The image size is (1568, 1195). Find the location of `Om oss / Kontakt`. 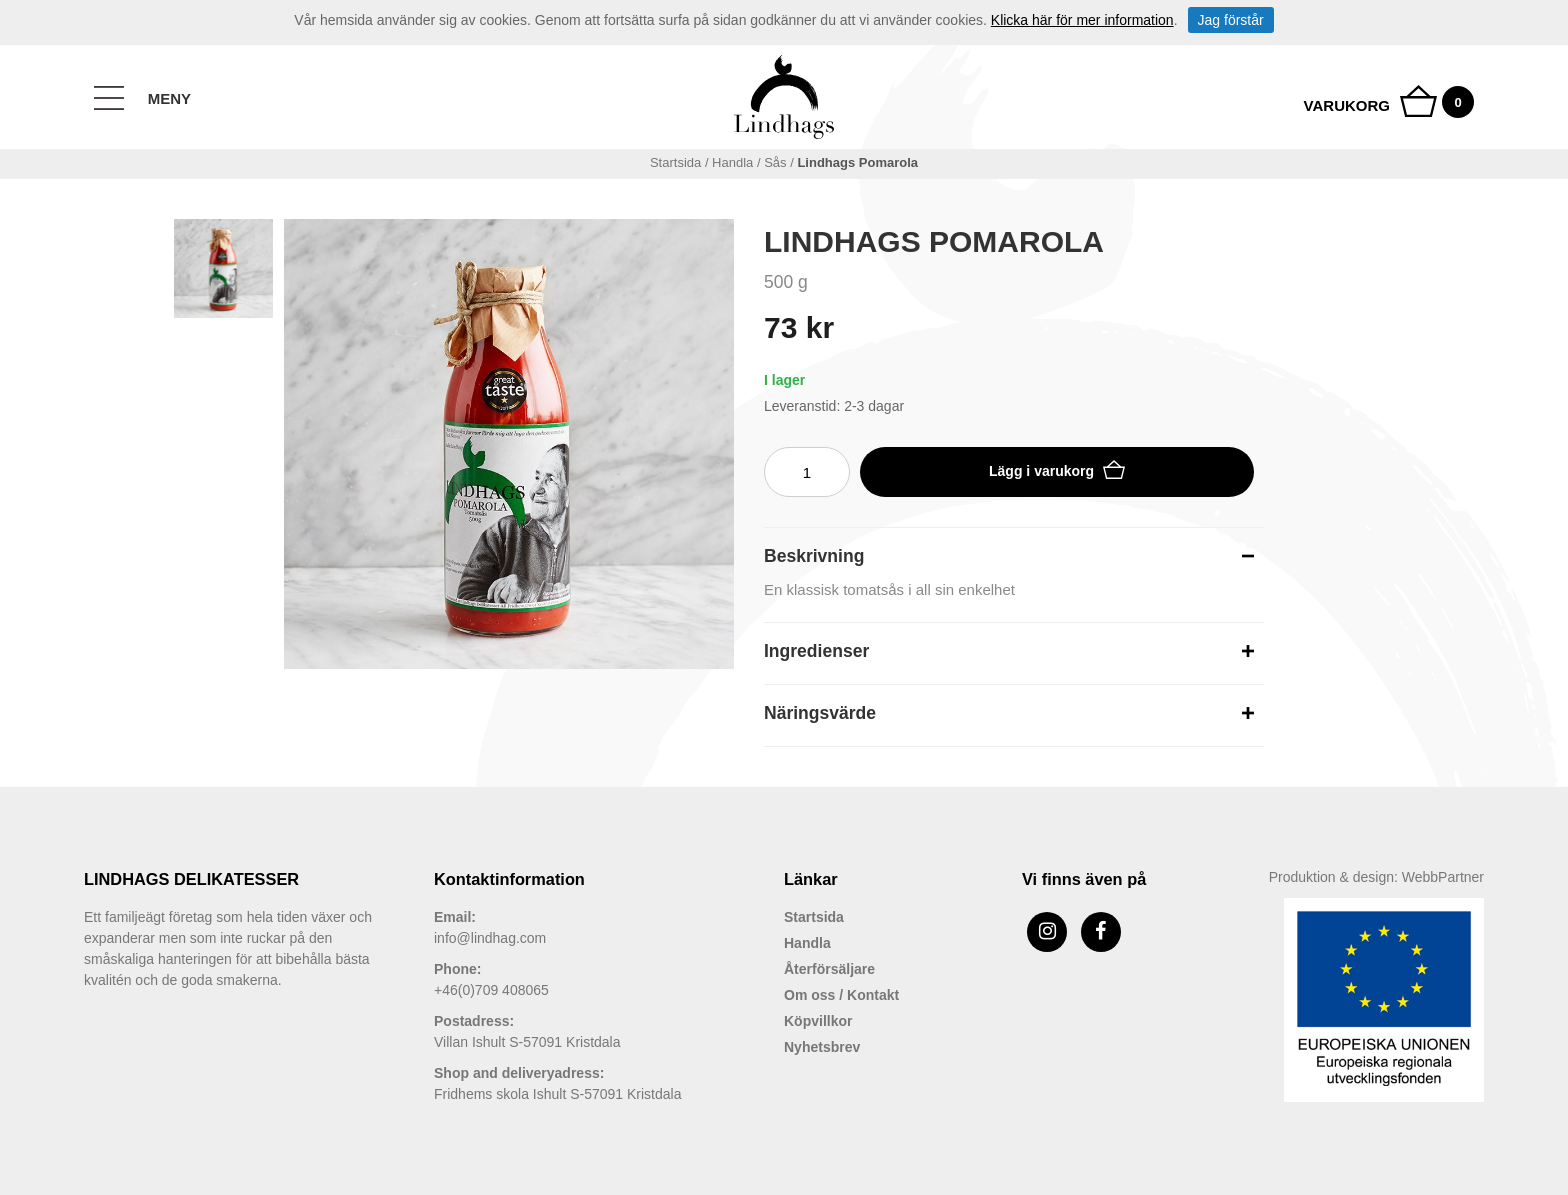

Om oss / Kontakt is located at coordinates (841, 995).